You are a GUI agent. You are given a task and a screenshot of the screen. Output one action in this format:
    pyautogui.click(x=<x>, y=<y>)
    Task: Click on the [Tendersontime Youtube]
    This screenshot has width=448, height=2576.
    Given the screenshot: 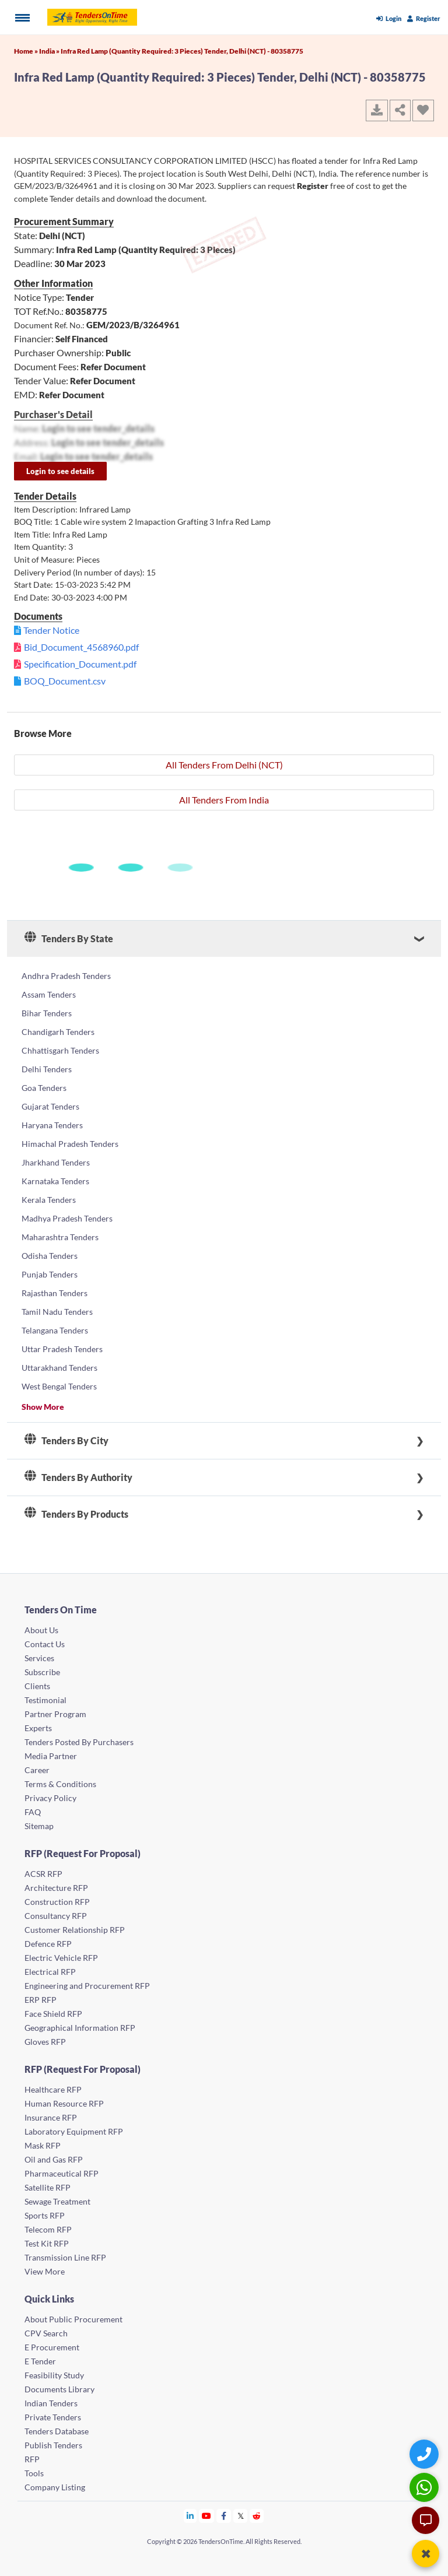 What is the action you would take?
    pyautogui.click(x=207, y=2516)
    